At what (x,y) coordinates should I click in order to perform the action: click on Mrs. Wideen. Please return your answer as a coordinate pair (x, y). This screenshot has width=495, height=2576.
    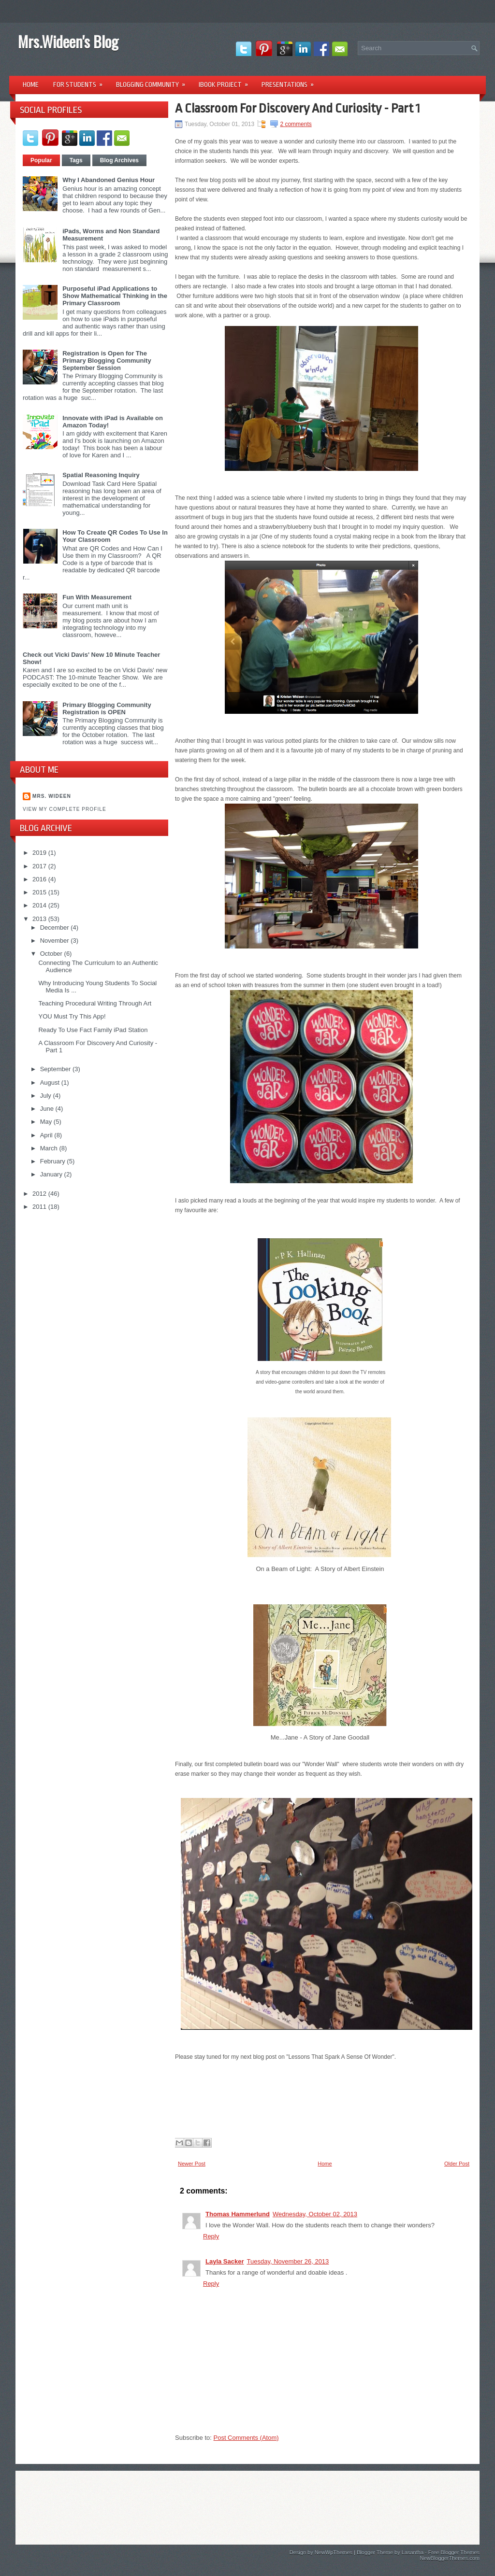
    Looking at the image, I should click on (51, 796).